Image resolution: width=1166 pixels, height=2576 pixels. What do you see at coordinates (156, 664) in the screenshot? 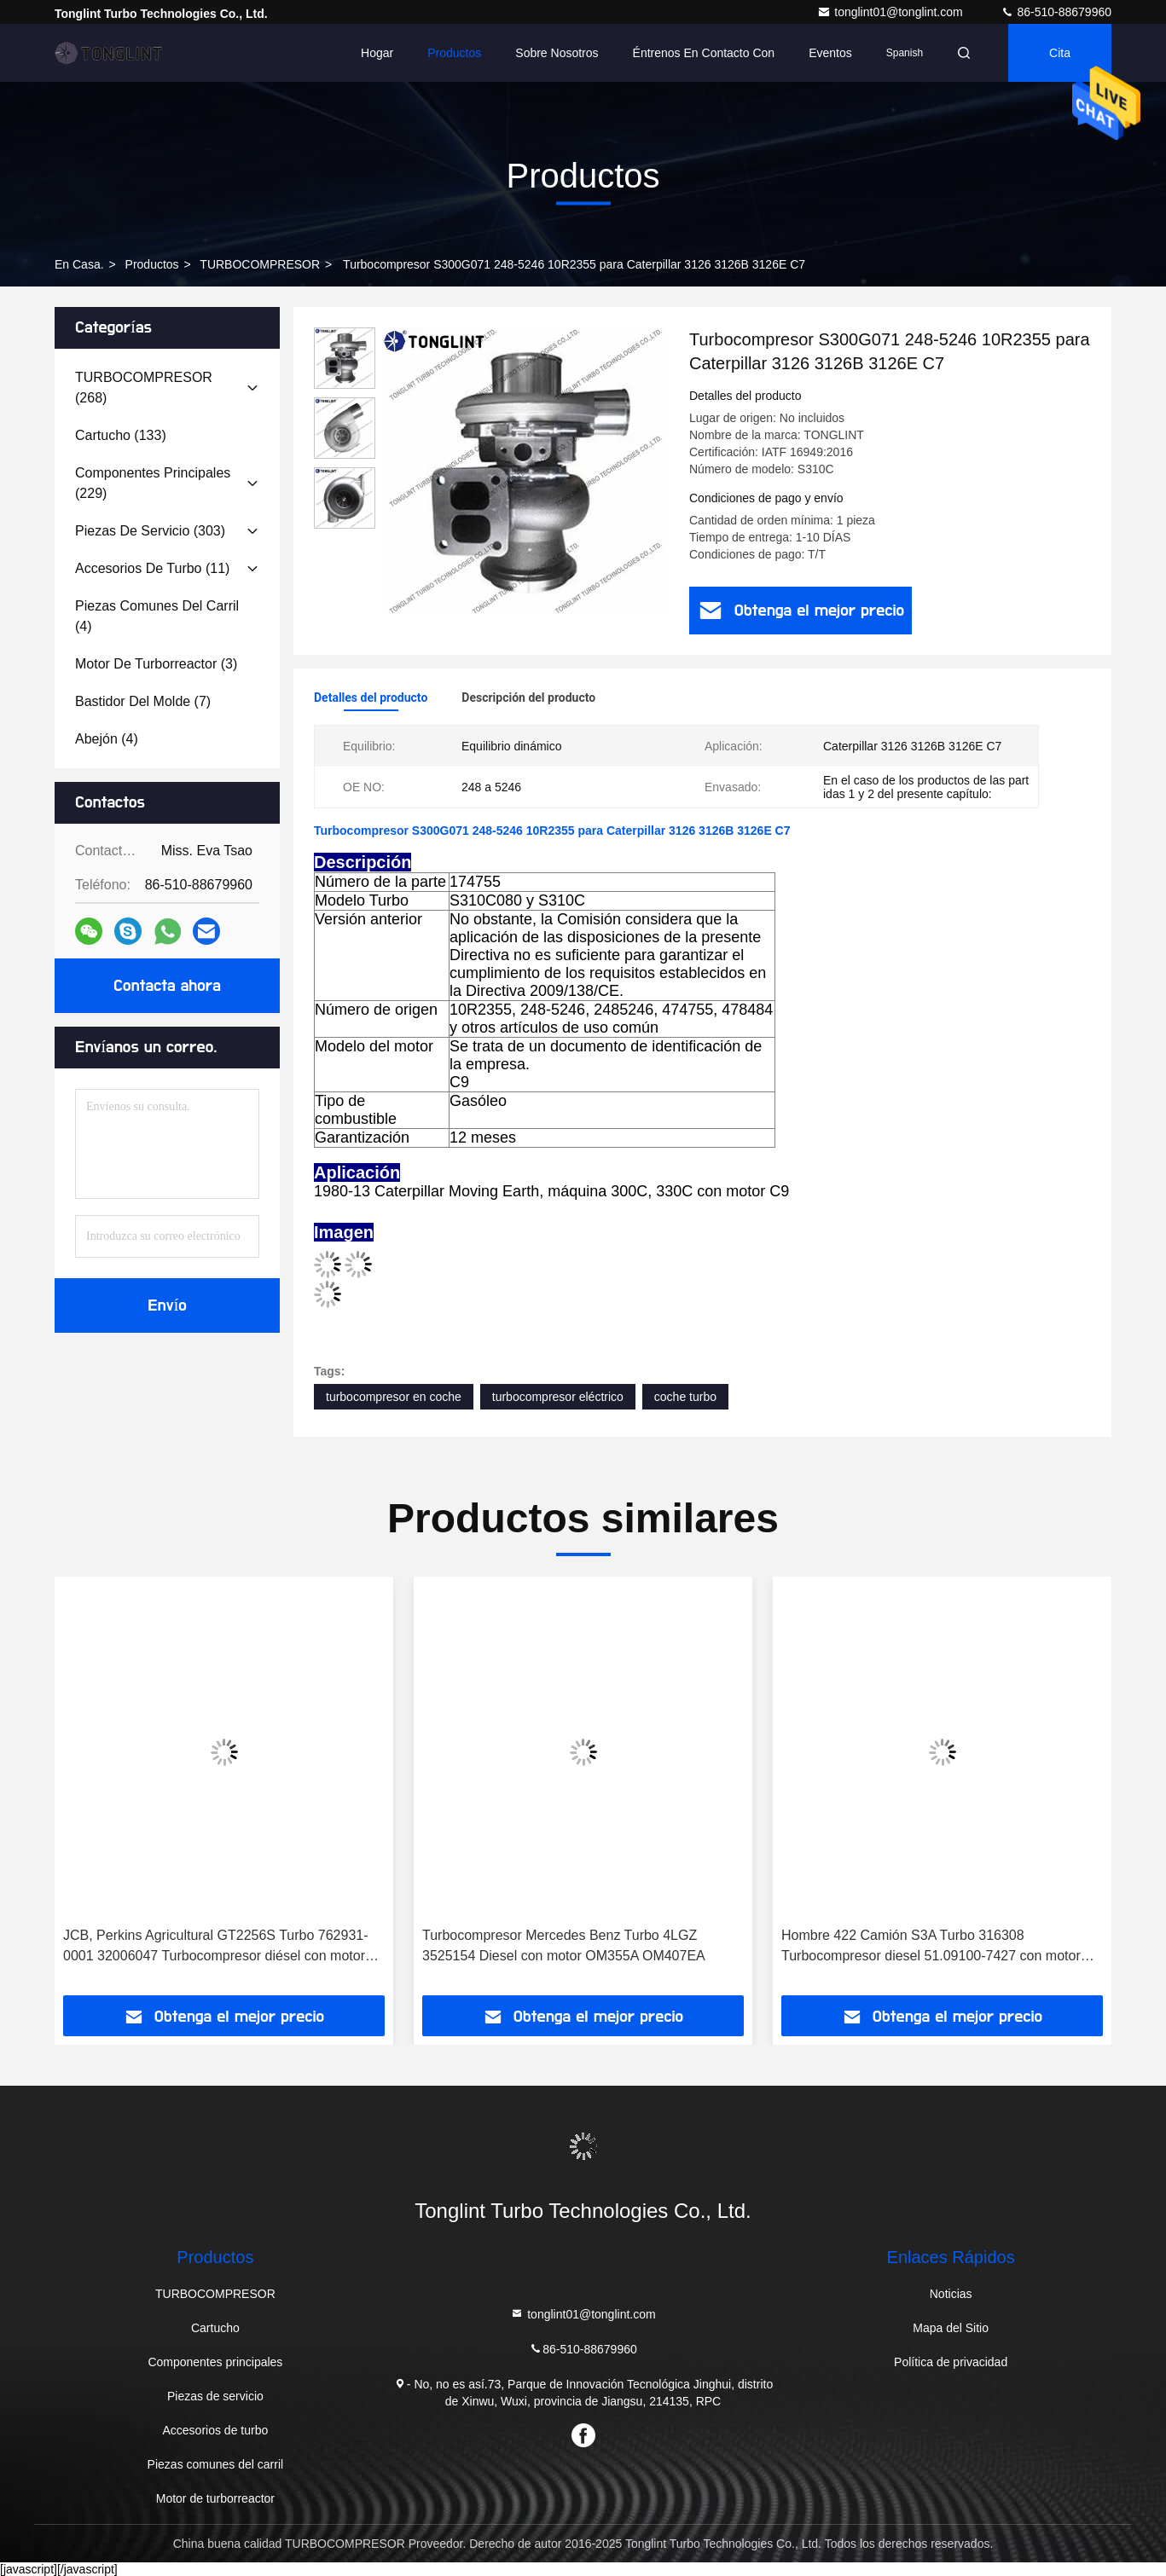
I see `(3)` at bounding box center [156, 664].